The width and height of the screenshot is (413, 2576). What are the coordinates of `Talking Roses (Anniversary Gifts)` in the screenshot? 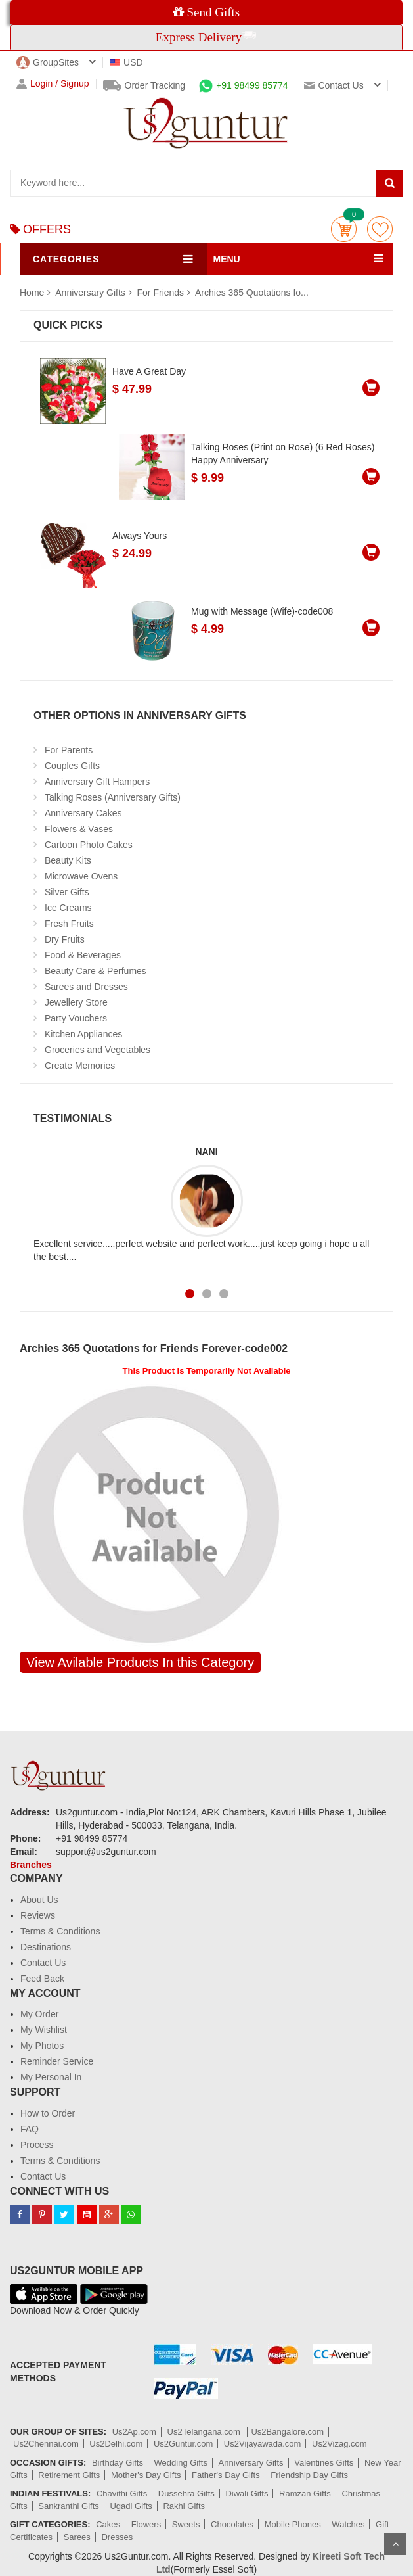 It's located at (113, 797).